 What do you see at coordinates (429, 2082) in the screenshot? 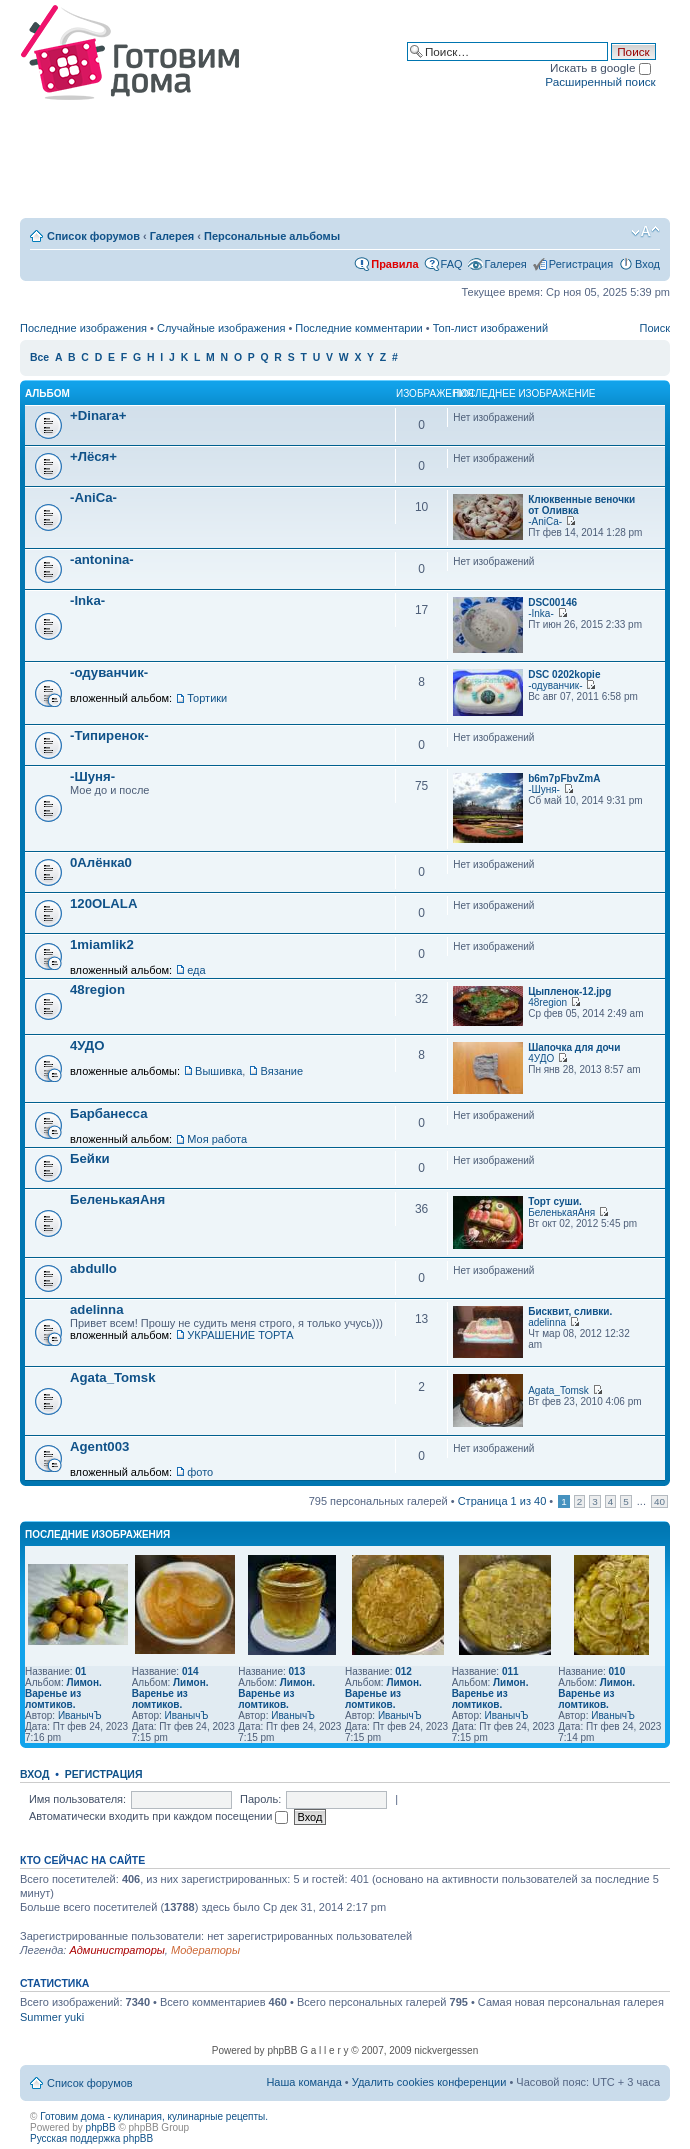
I see `Удалить cookies конференции` at bounding box center [429, 2082].